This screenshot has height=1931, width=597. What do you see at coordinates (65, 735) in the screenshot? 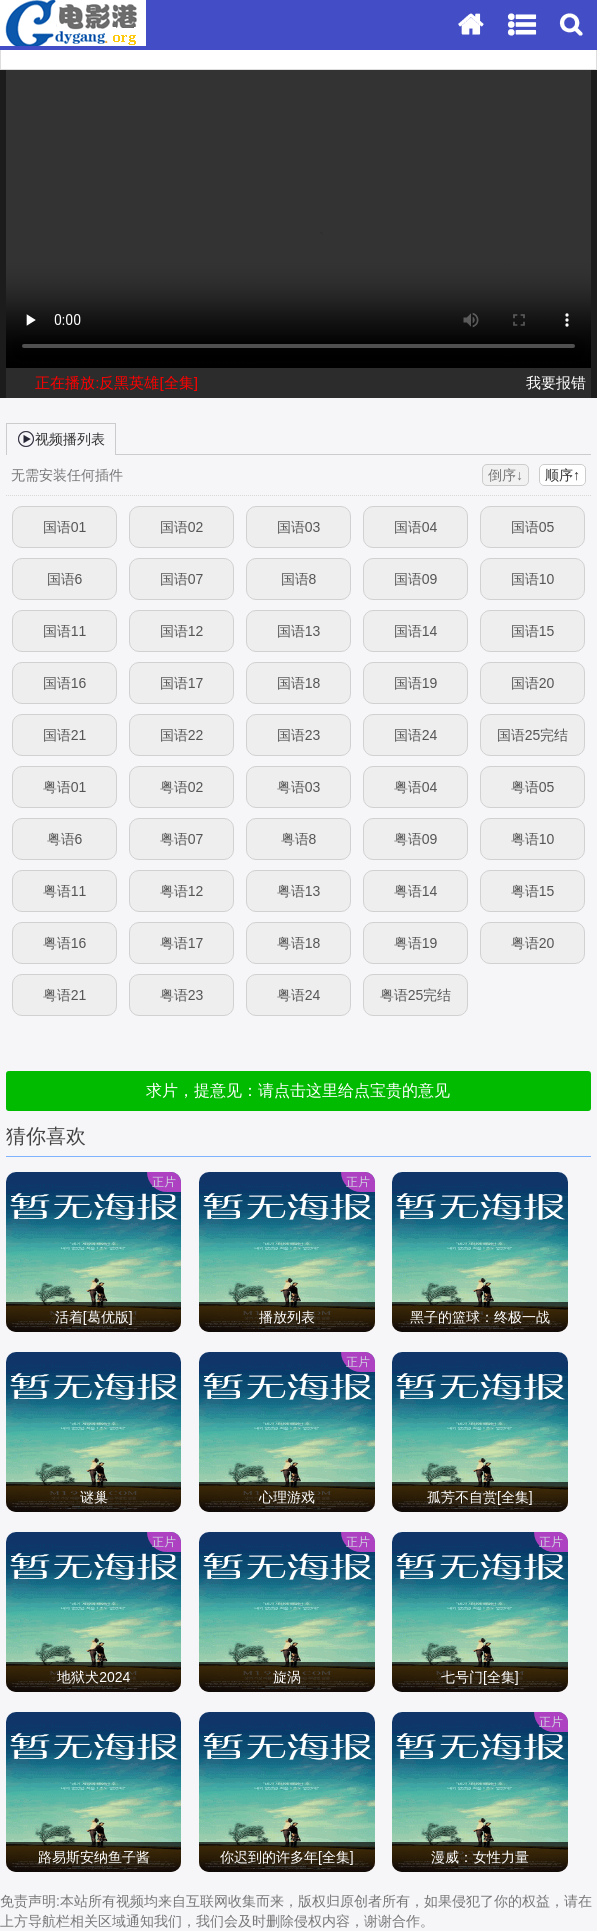
I see `国语21` at bounding box center [65, 735].